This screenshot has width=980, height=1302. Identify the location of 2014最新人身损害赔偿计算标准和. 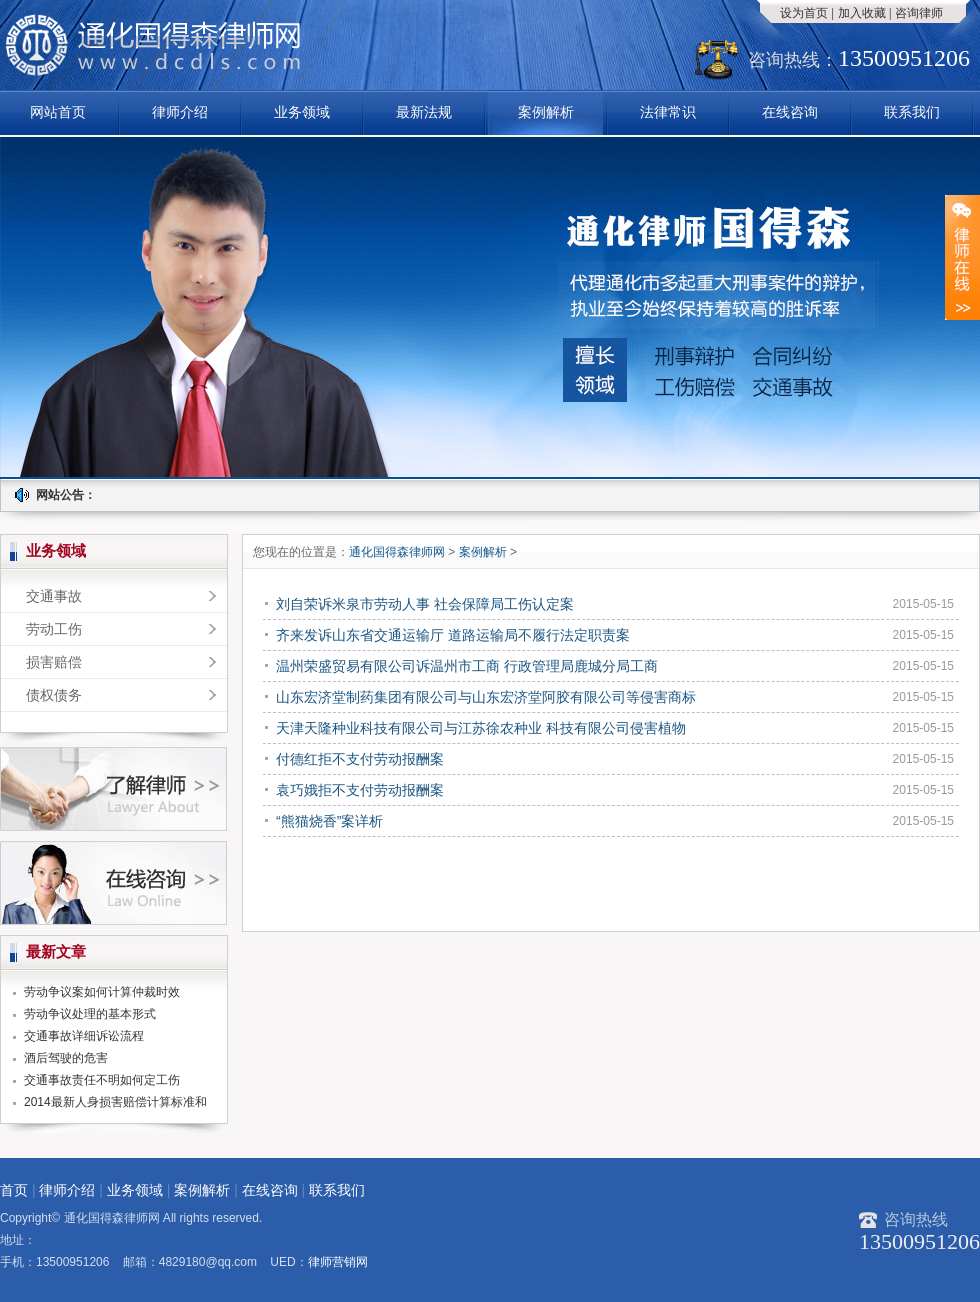
(115, 1102).